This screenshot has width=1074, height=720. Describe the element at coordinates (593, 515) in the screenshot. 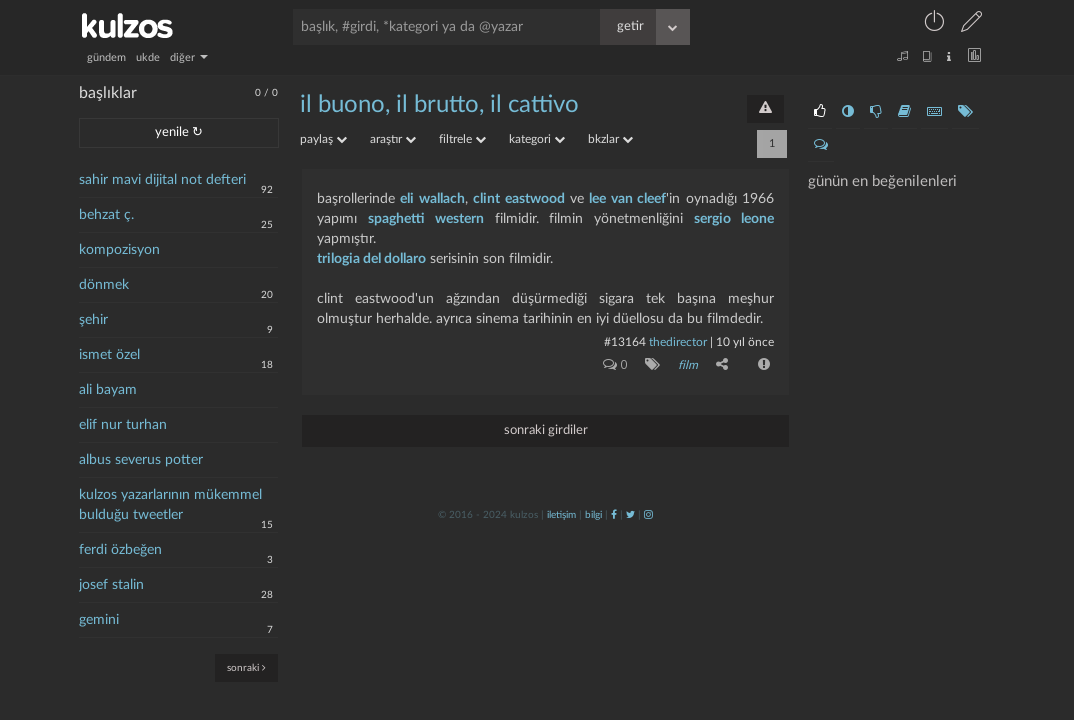

I see `bilgi` at that location.